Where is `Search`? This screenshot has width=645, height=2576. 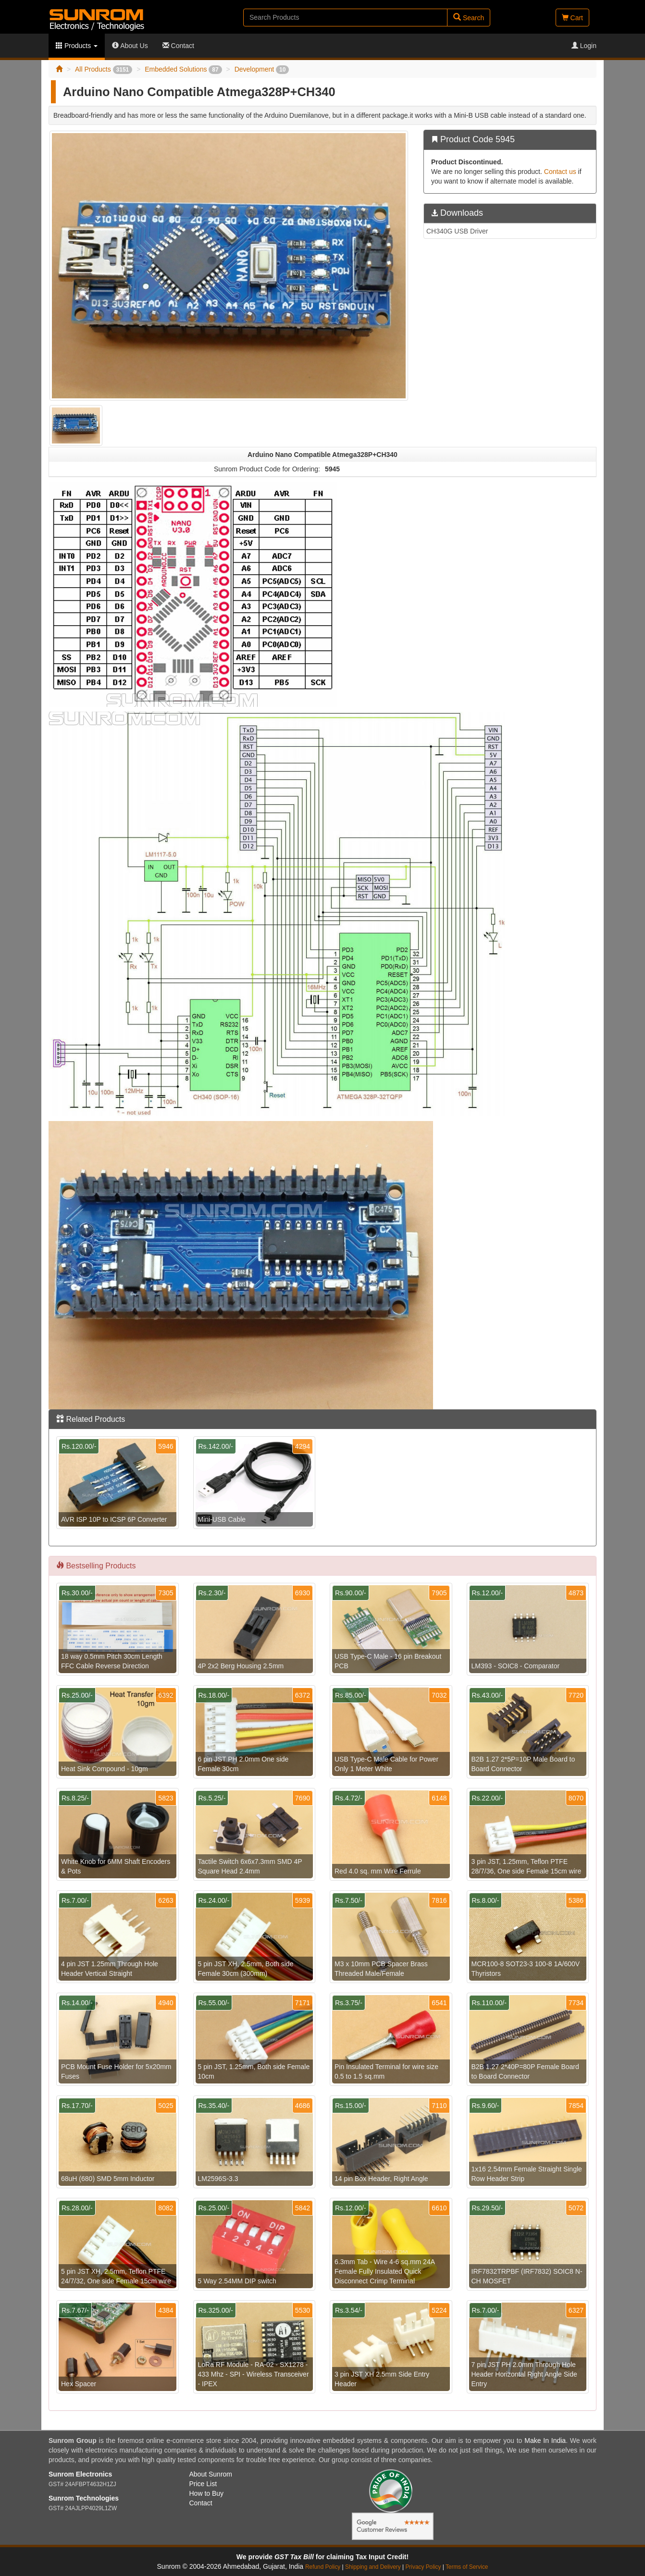 Search is located at coordinates (468, 17).